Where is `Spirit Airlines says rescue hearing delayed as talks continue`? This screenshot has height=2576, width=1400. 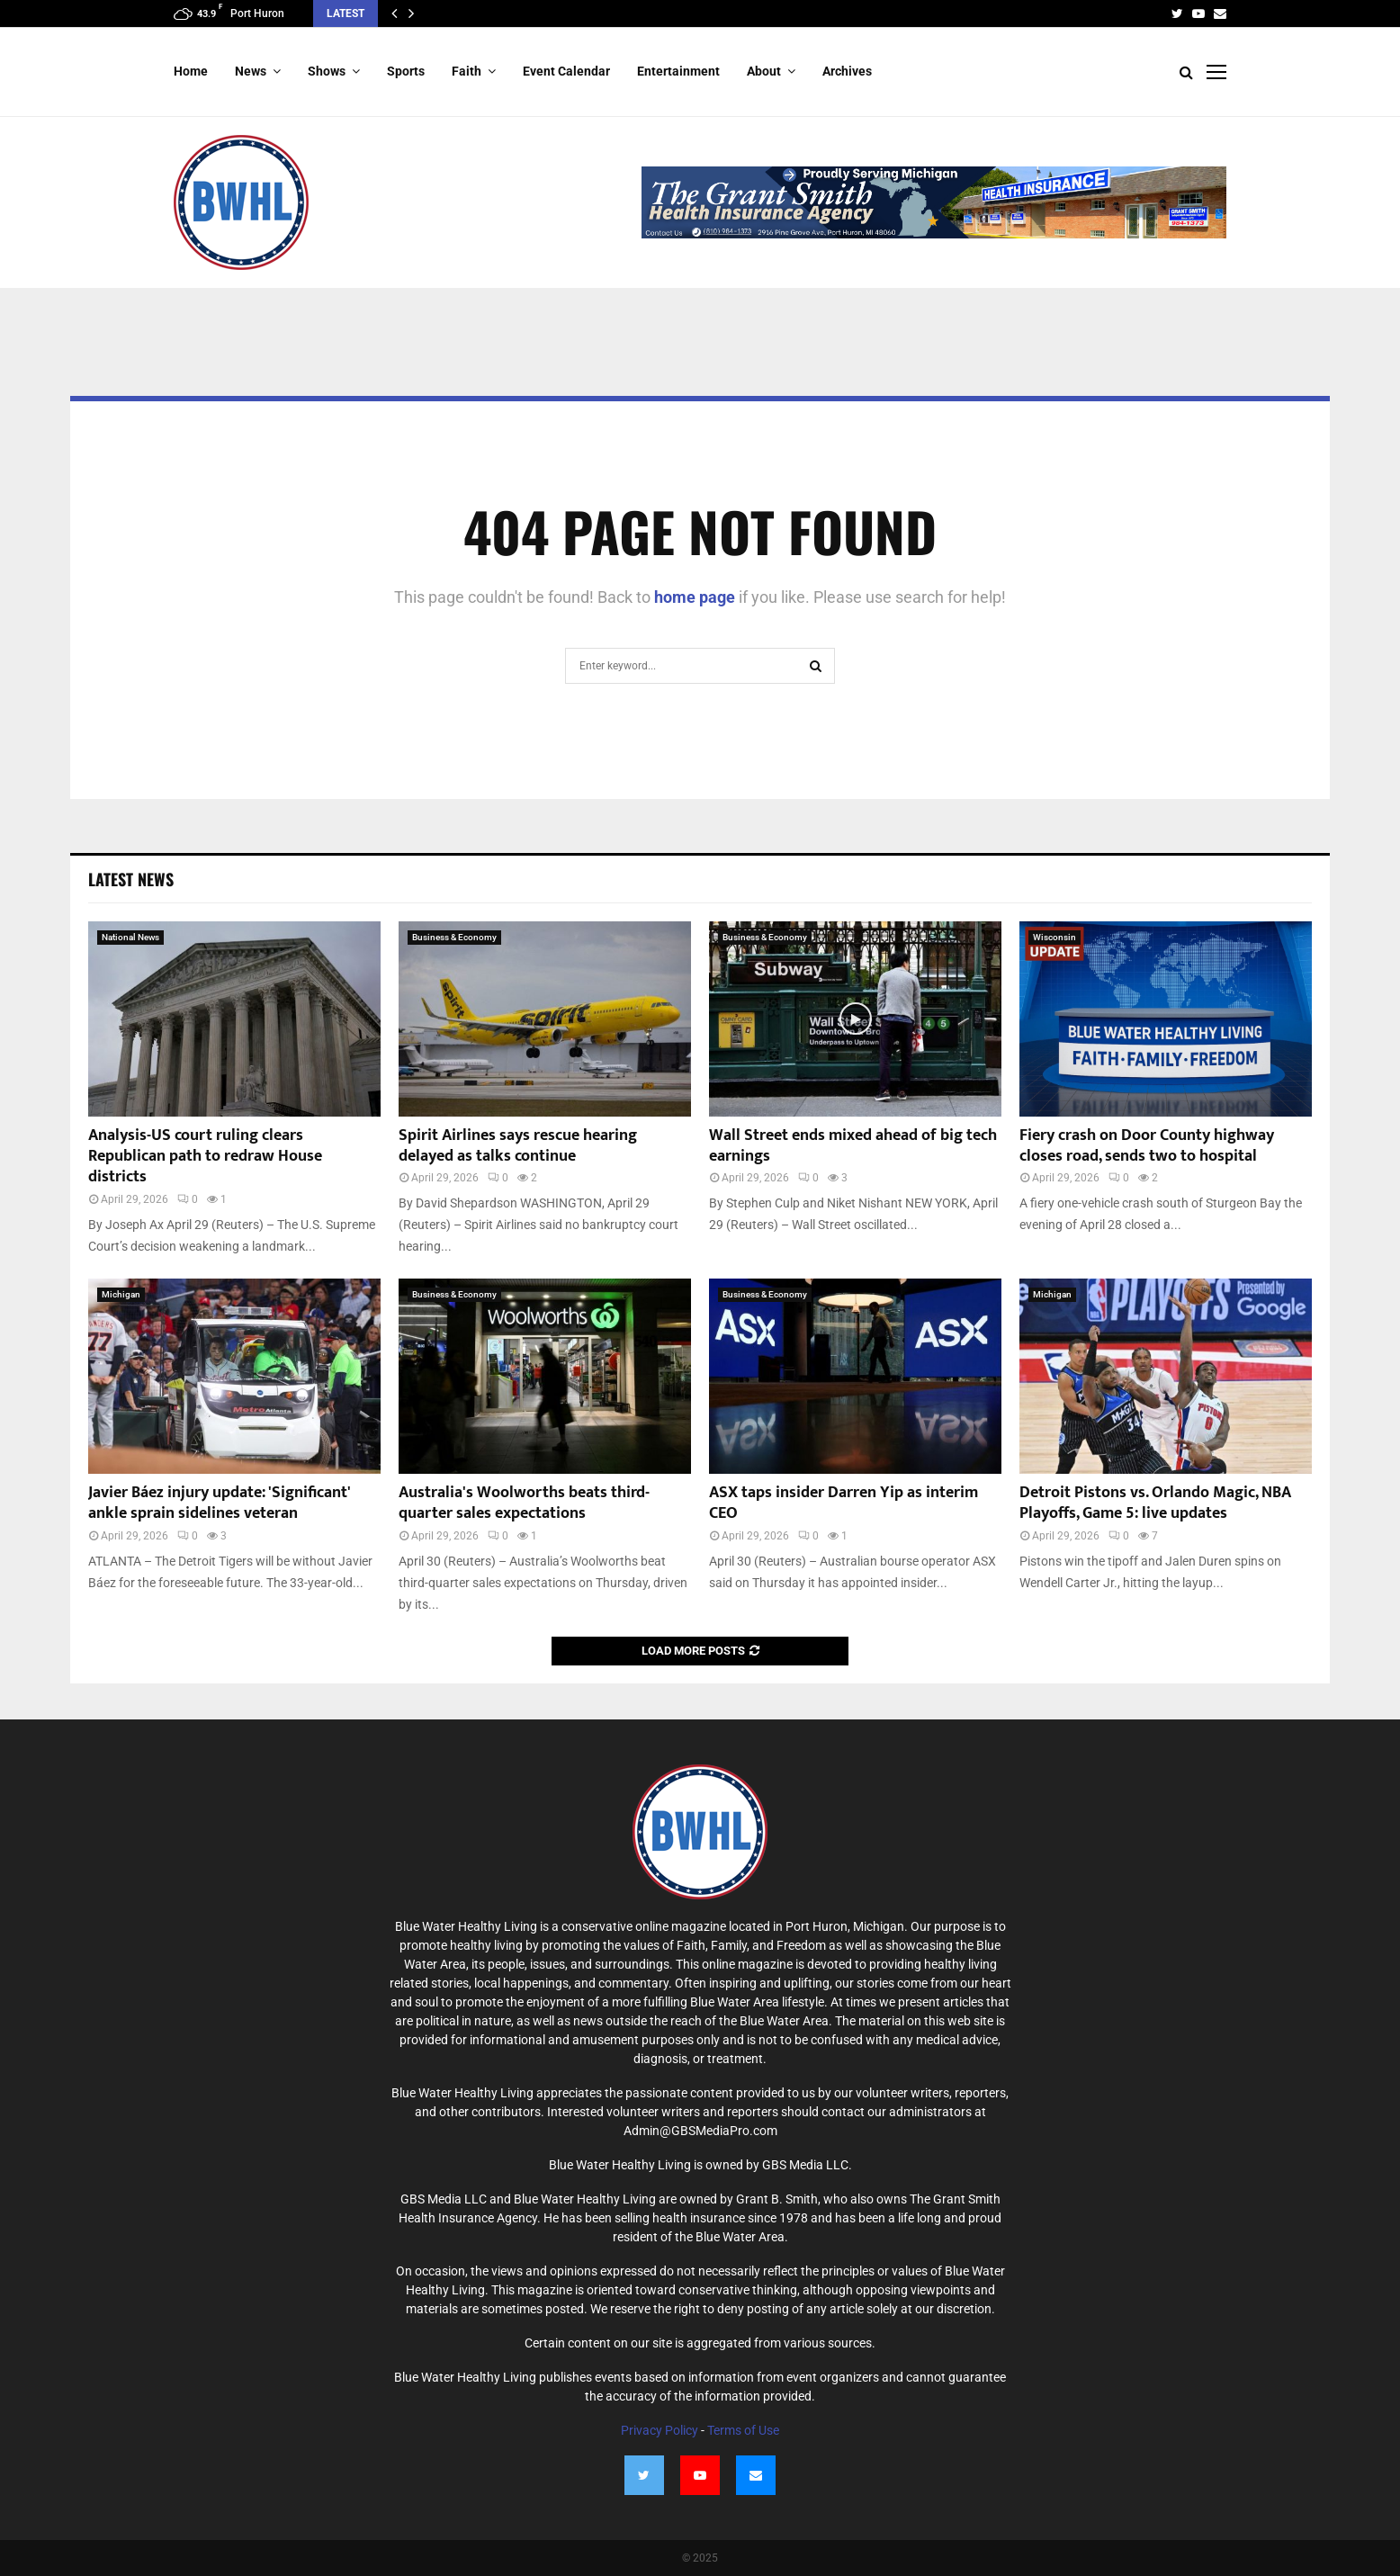
Spirit Airlines says rescue hearing delayed as talks continue is located at coordinates (518, 1146).